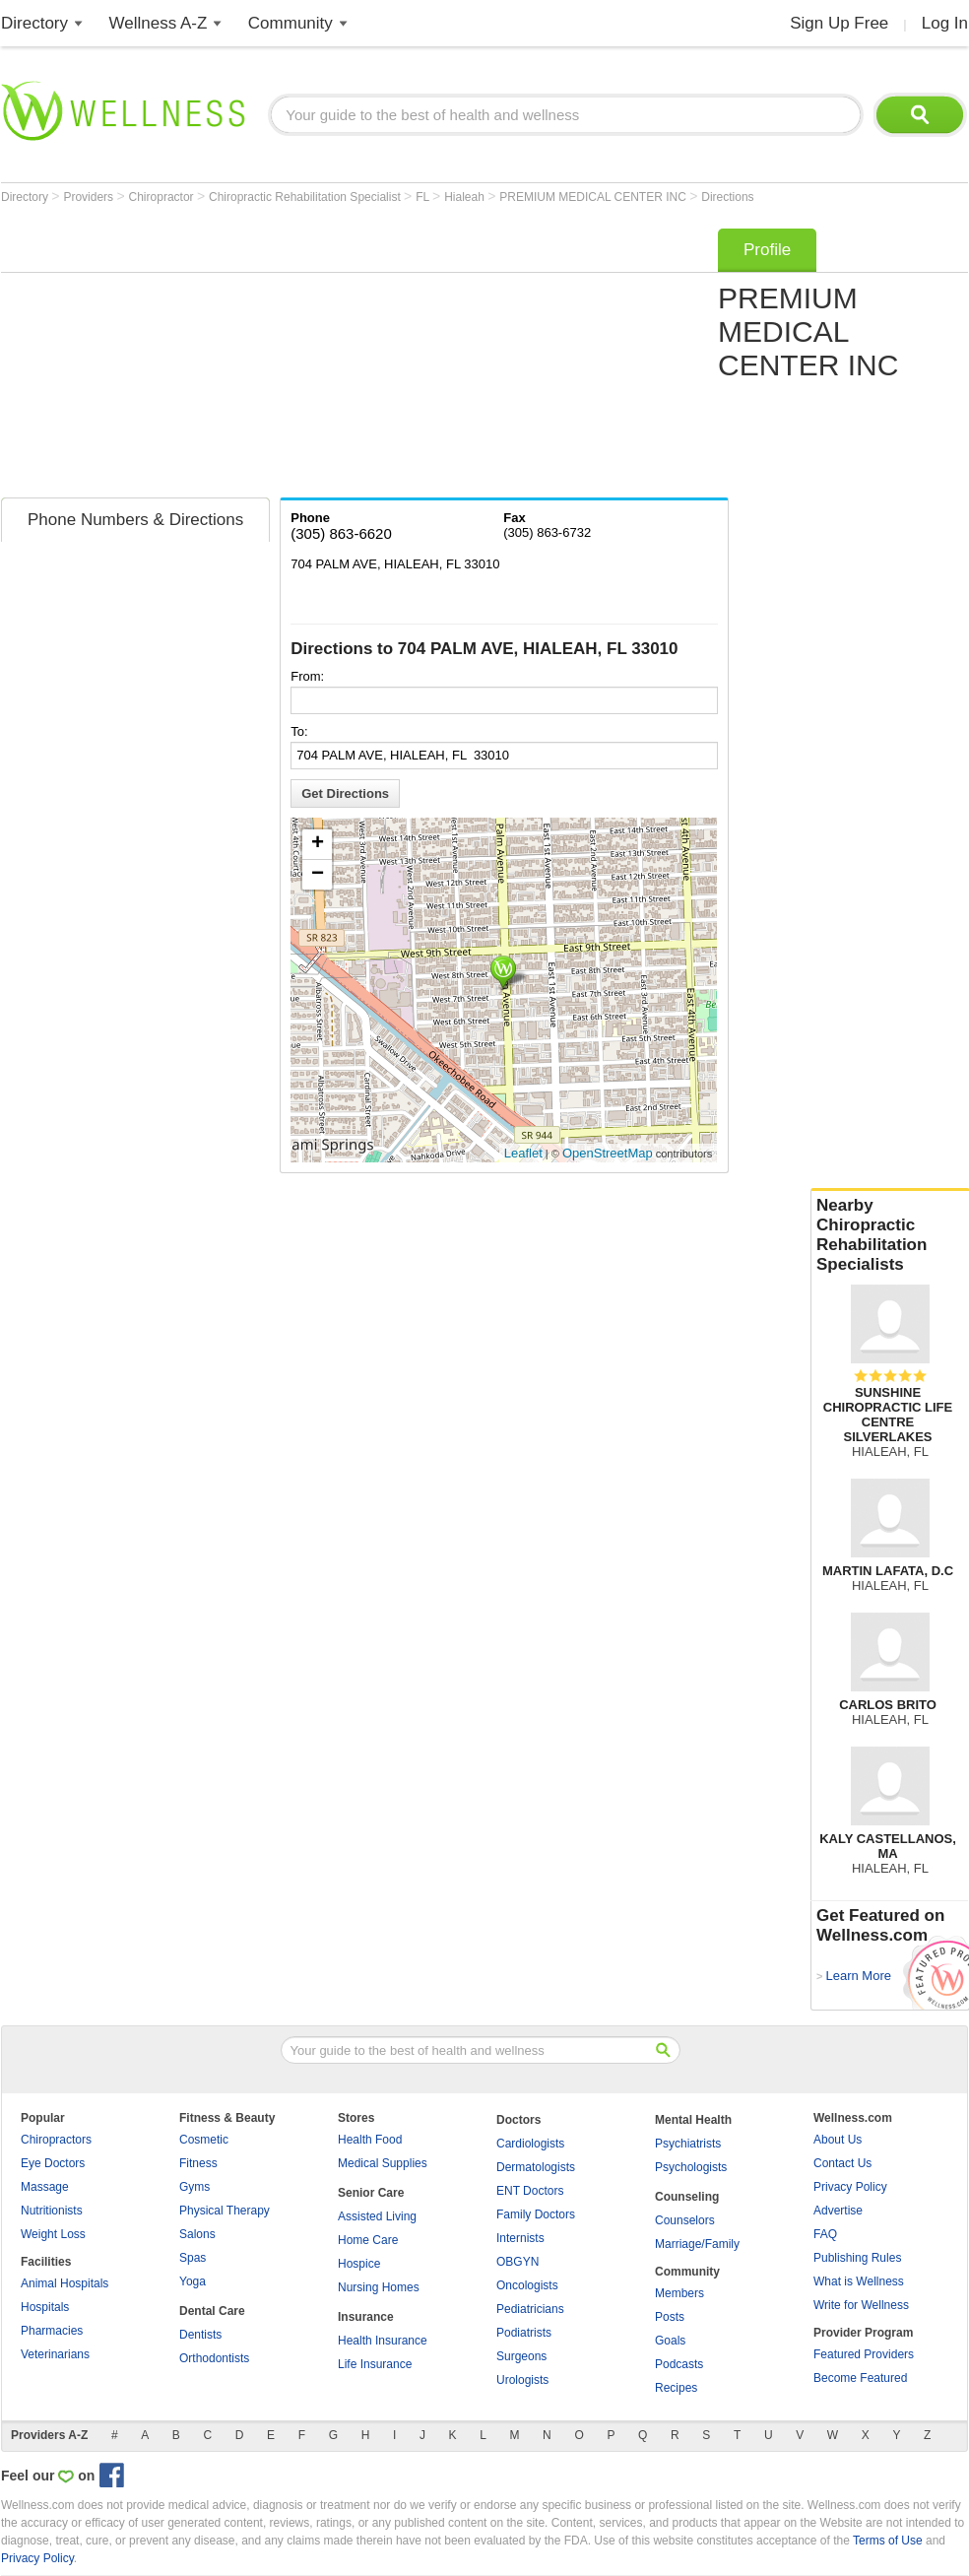  What do you see at coordinates (839, 23) in the screenshot?
I see `Sign Up Free` at bounding box center [839, 23].